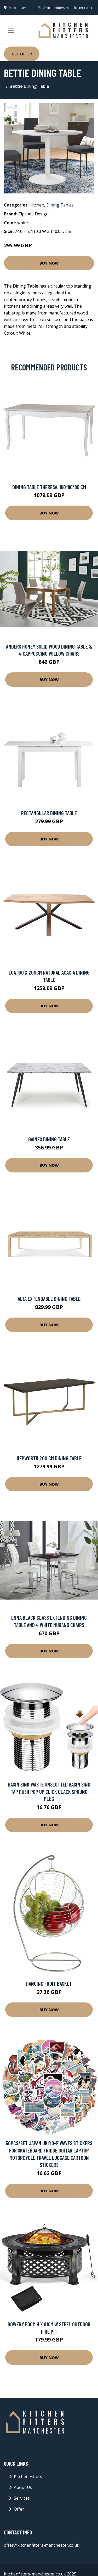  I want to click on Buy Now, so click(49, 263).